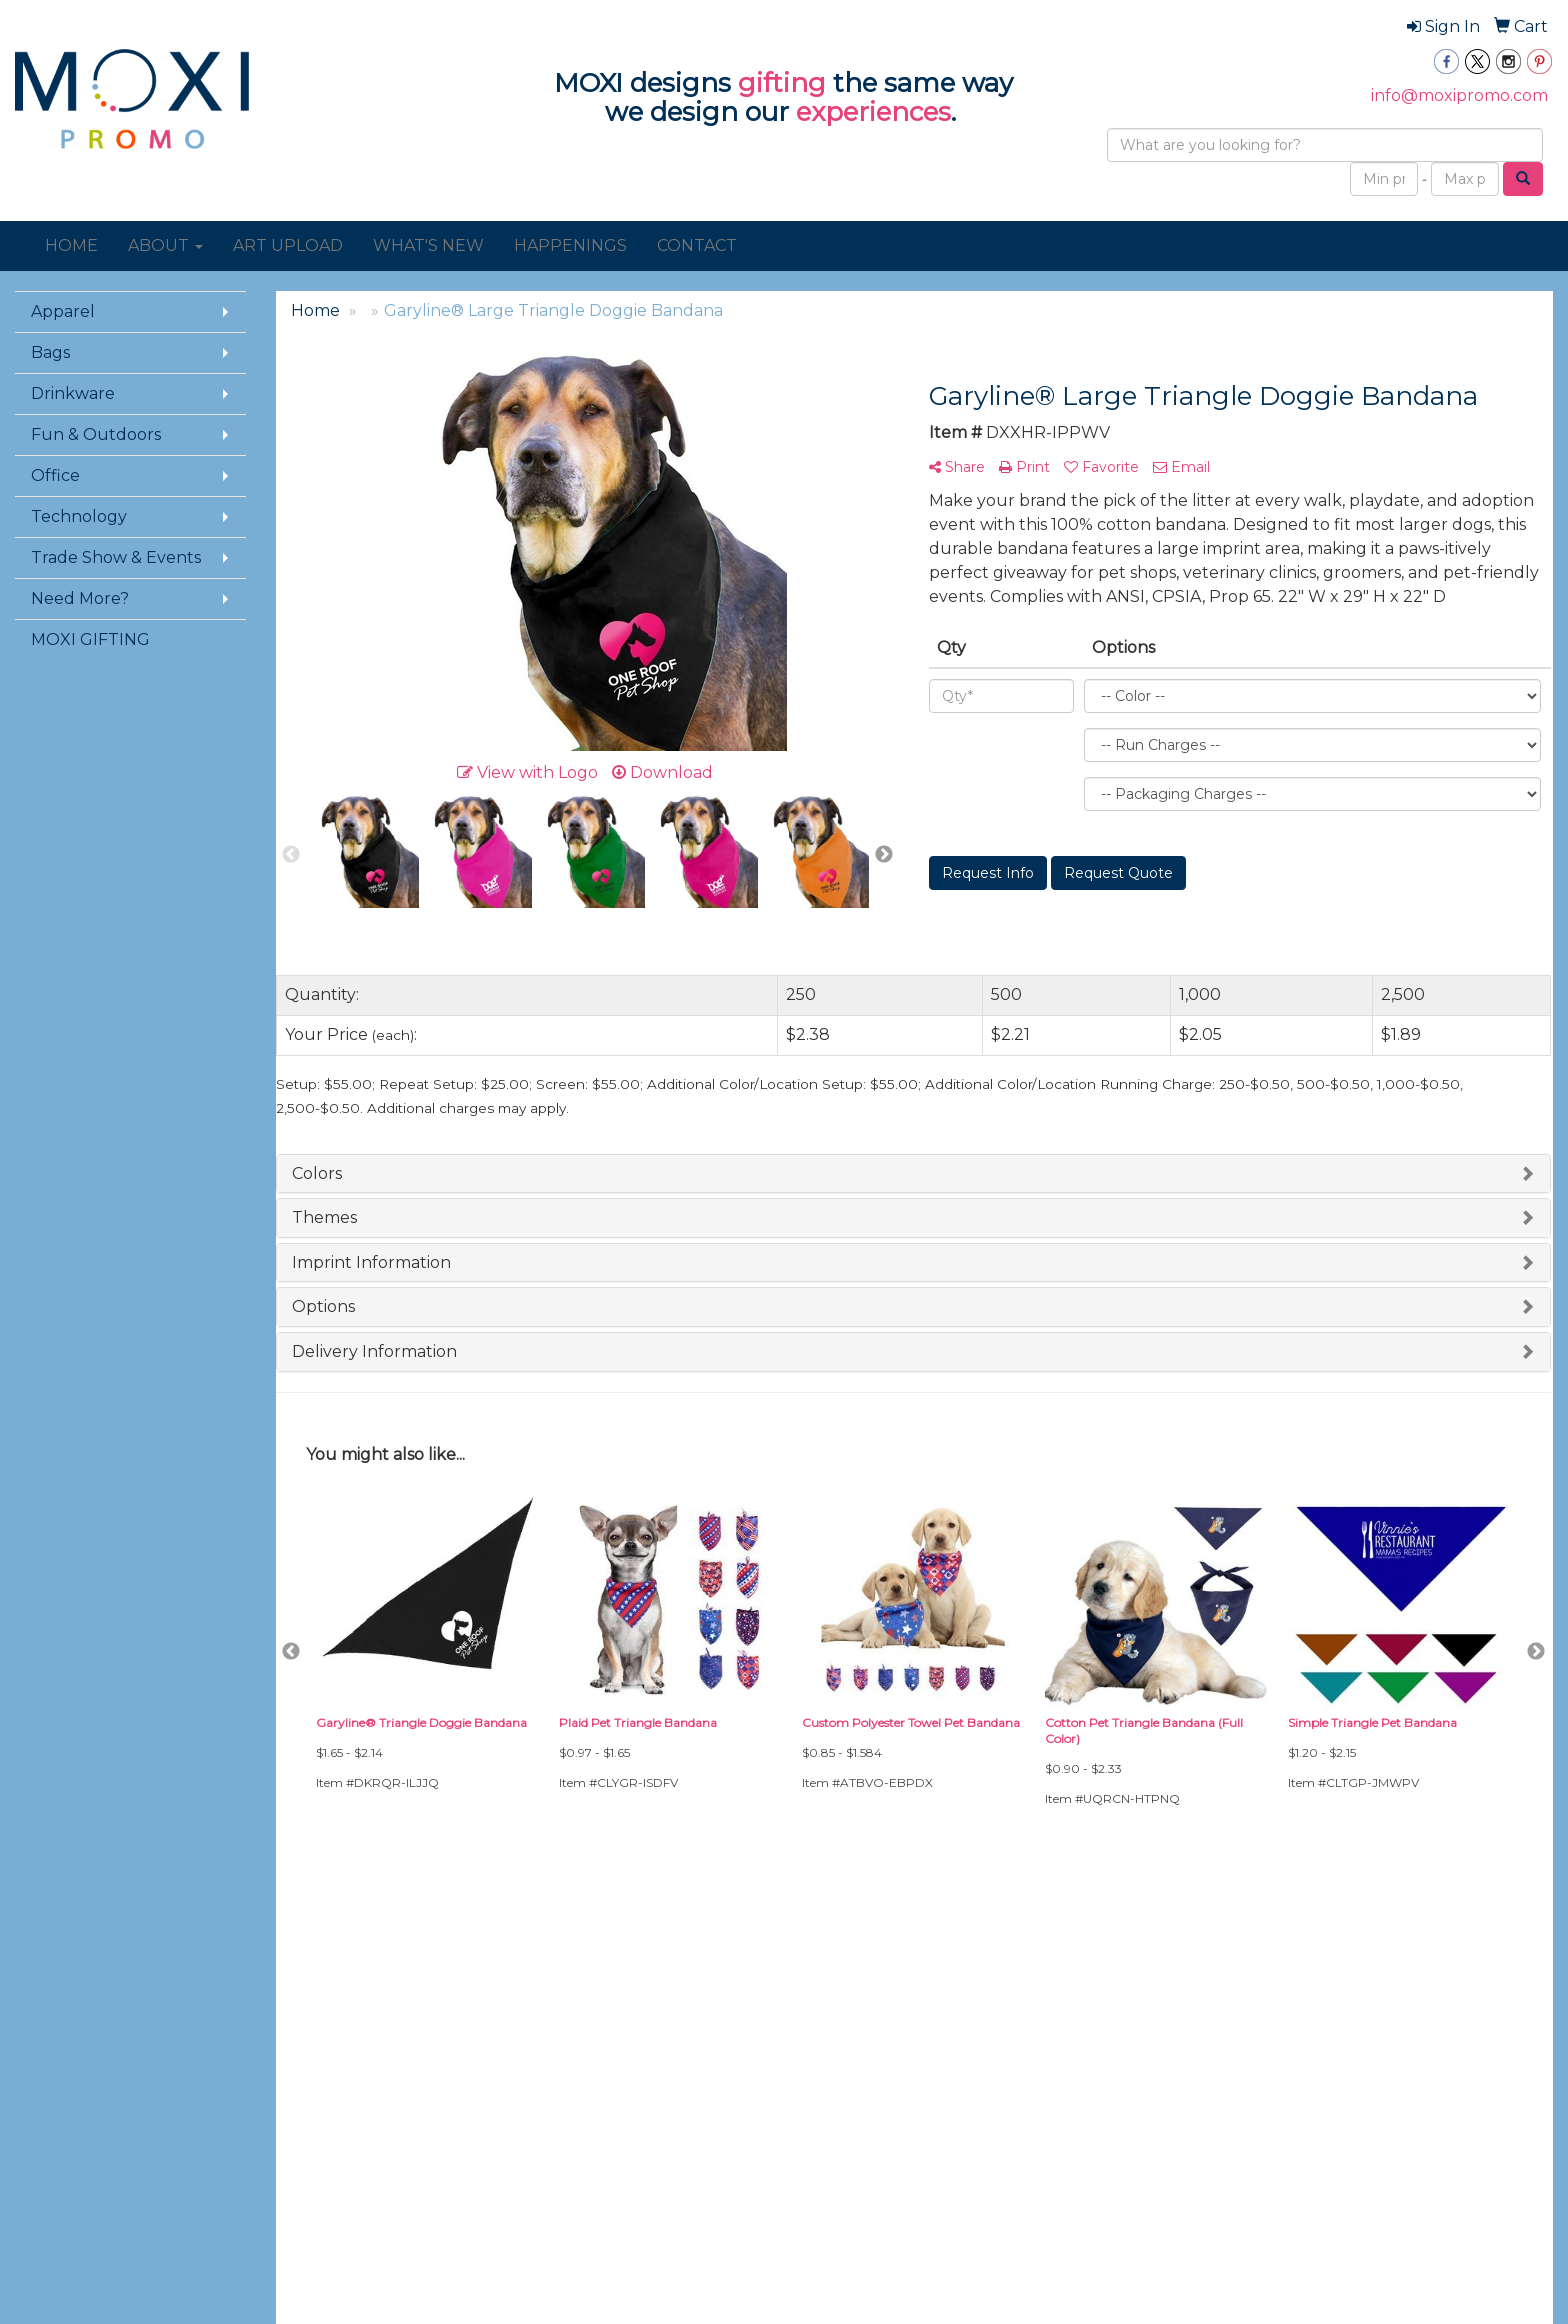  I want to click on Art Upload, so click(573, 1997).